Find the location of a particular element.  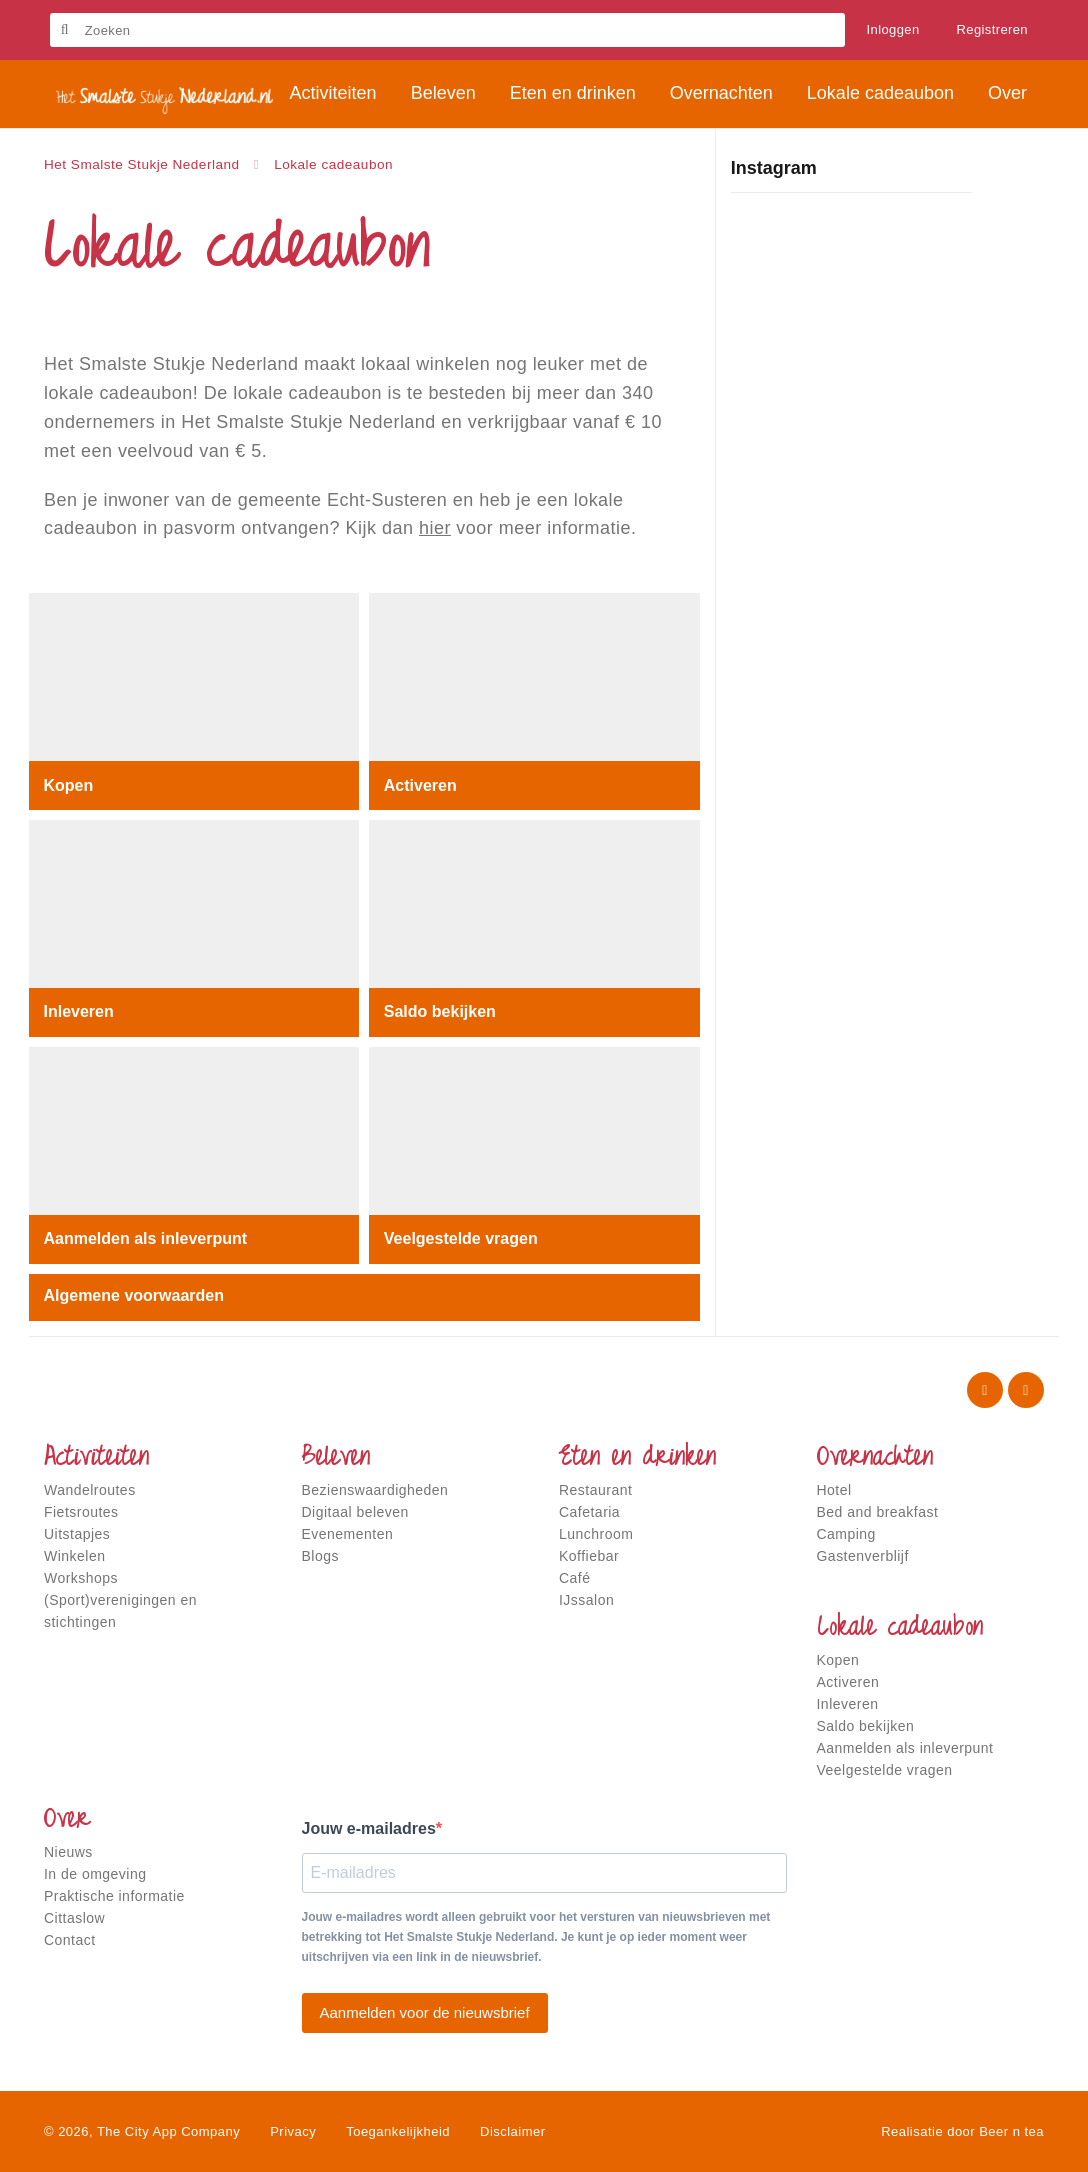

Inloggen is located at coordinates (893, 29).